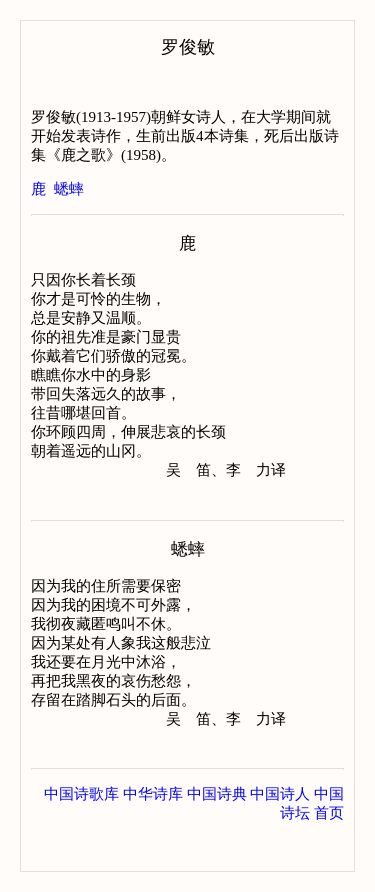  I want to click on 中华诗库, so click(153, 832).